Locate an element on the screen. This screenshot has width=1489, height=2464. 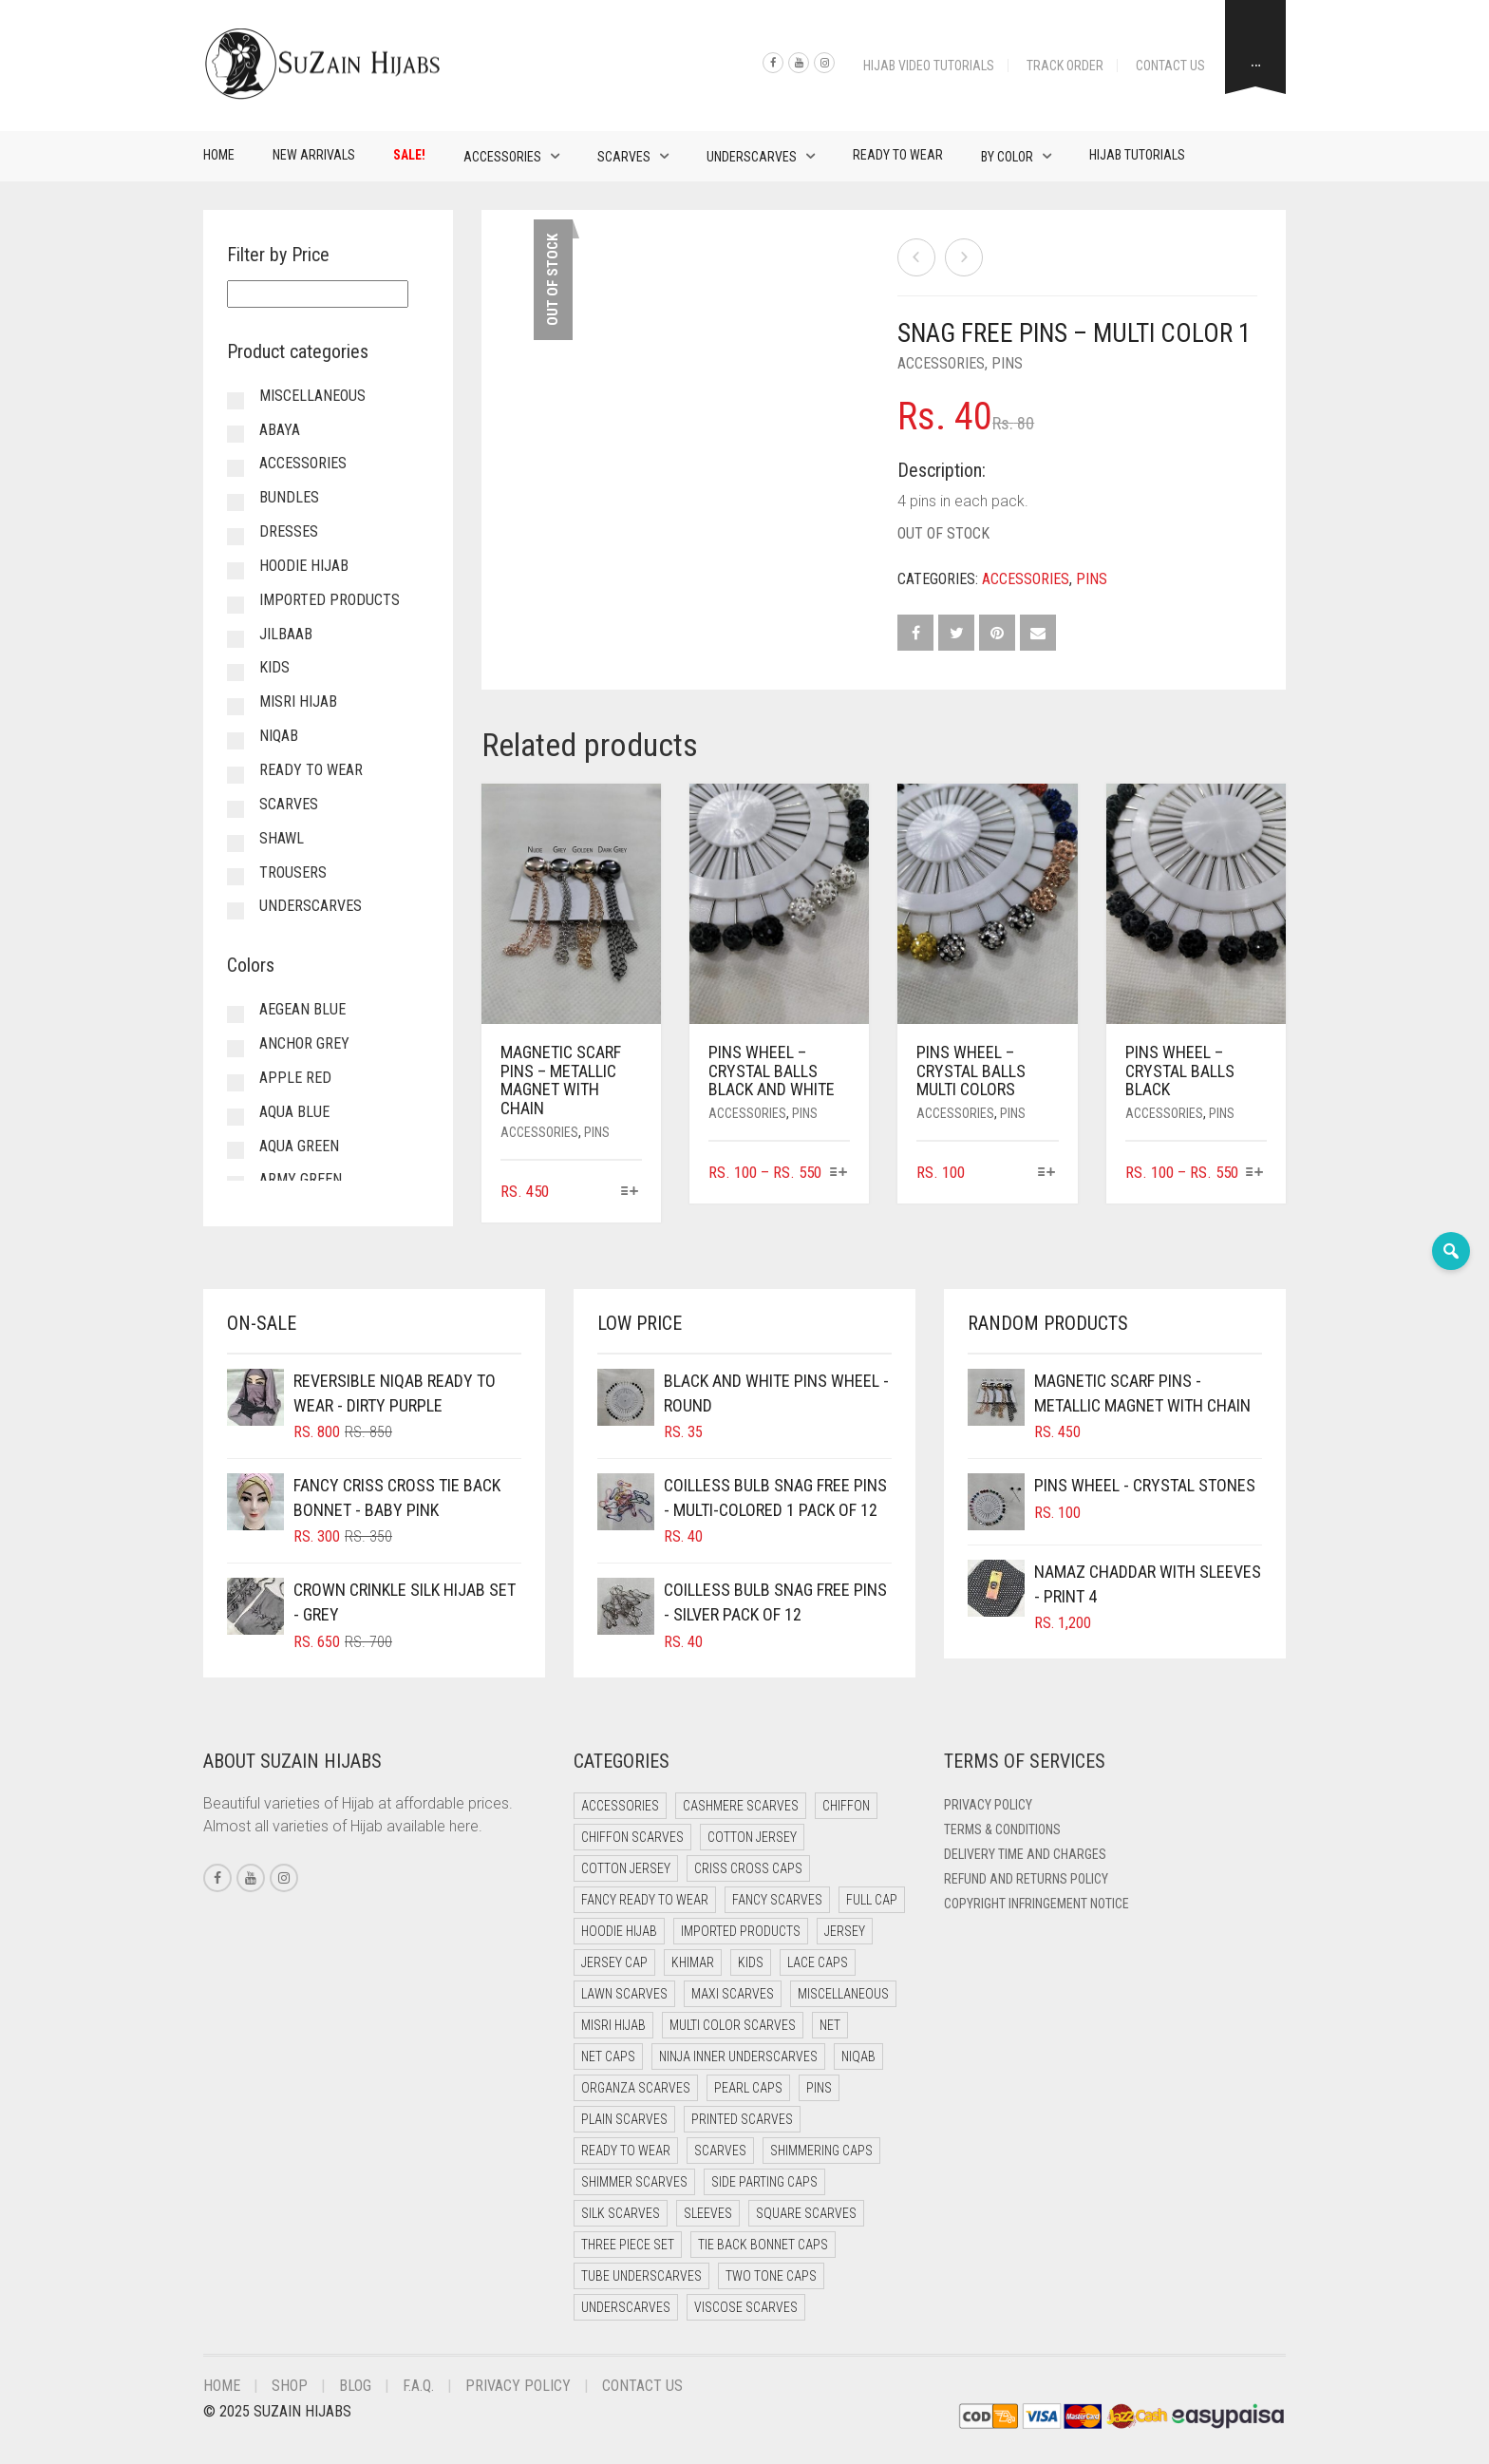
Cashmere Scarves [Cashmere Scarves (0 items)] is located at coordinates (741, 1805).